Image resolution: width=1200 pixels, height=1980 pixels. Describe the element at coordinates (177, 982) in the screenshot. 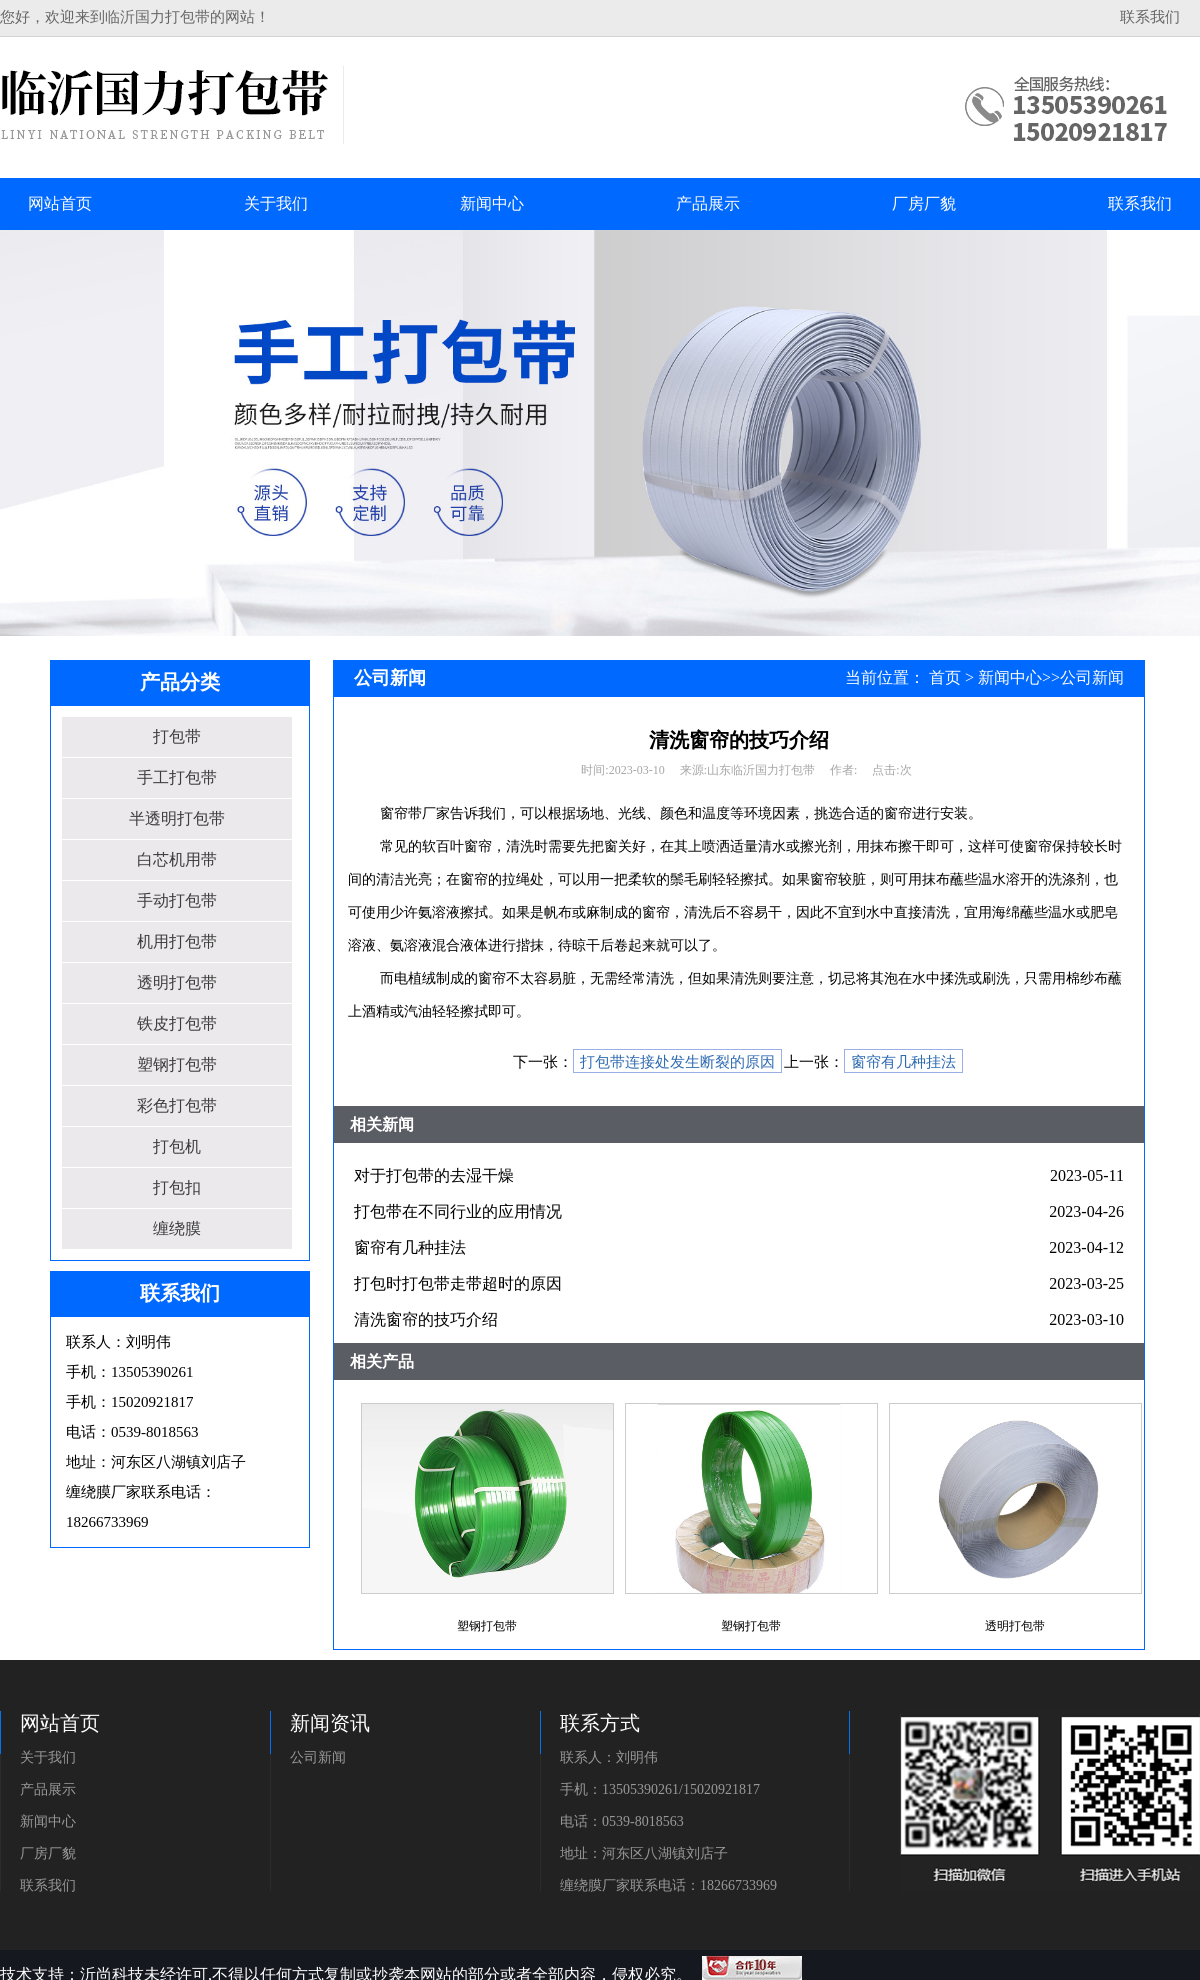

I see `透明打包带` at that location.